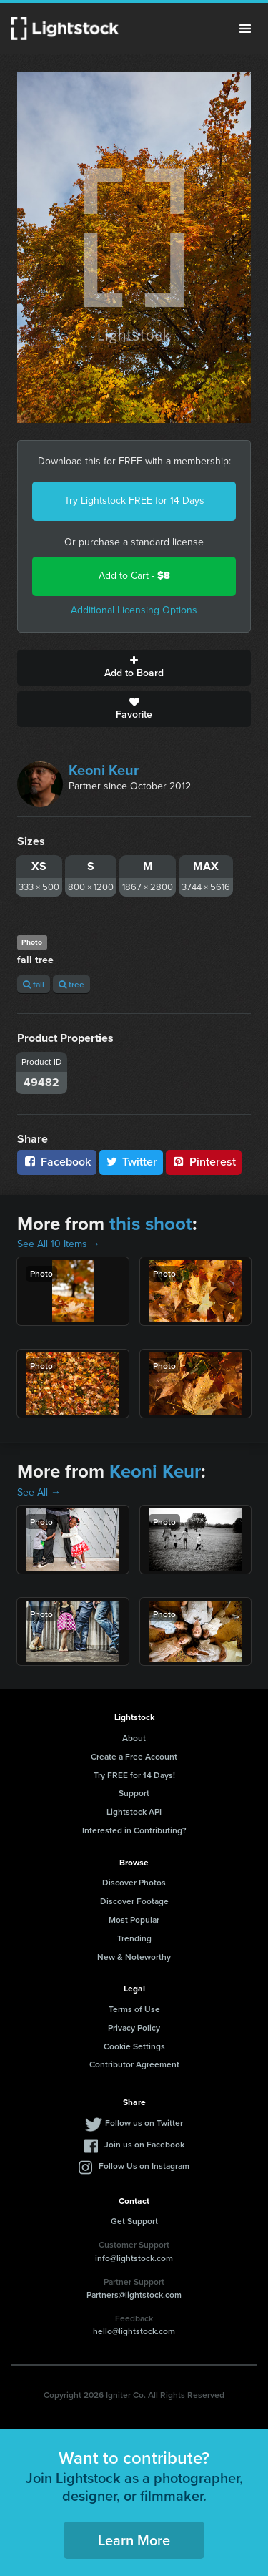 This screenshot has height=2576, width=268. What do you see at coordinates (134, 2258) in the screenshot?
I see `info@lightstock.com` at bounding box center [134, 2258].